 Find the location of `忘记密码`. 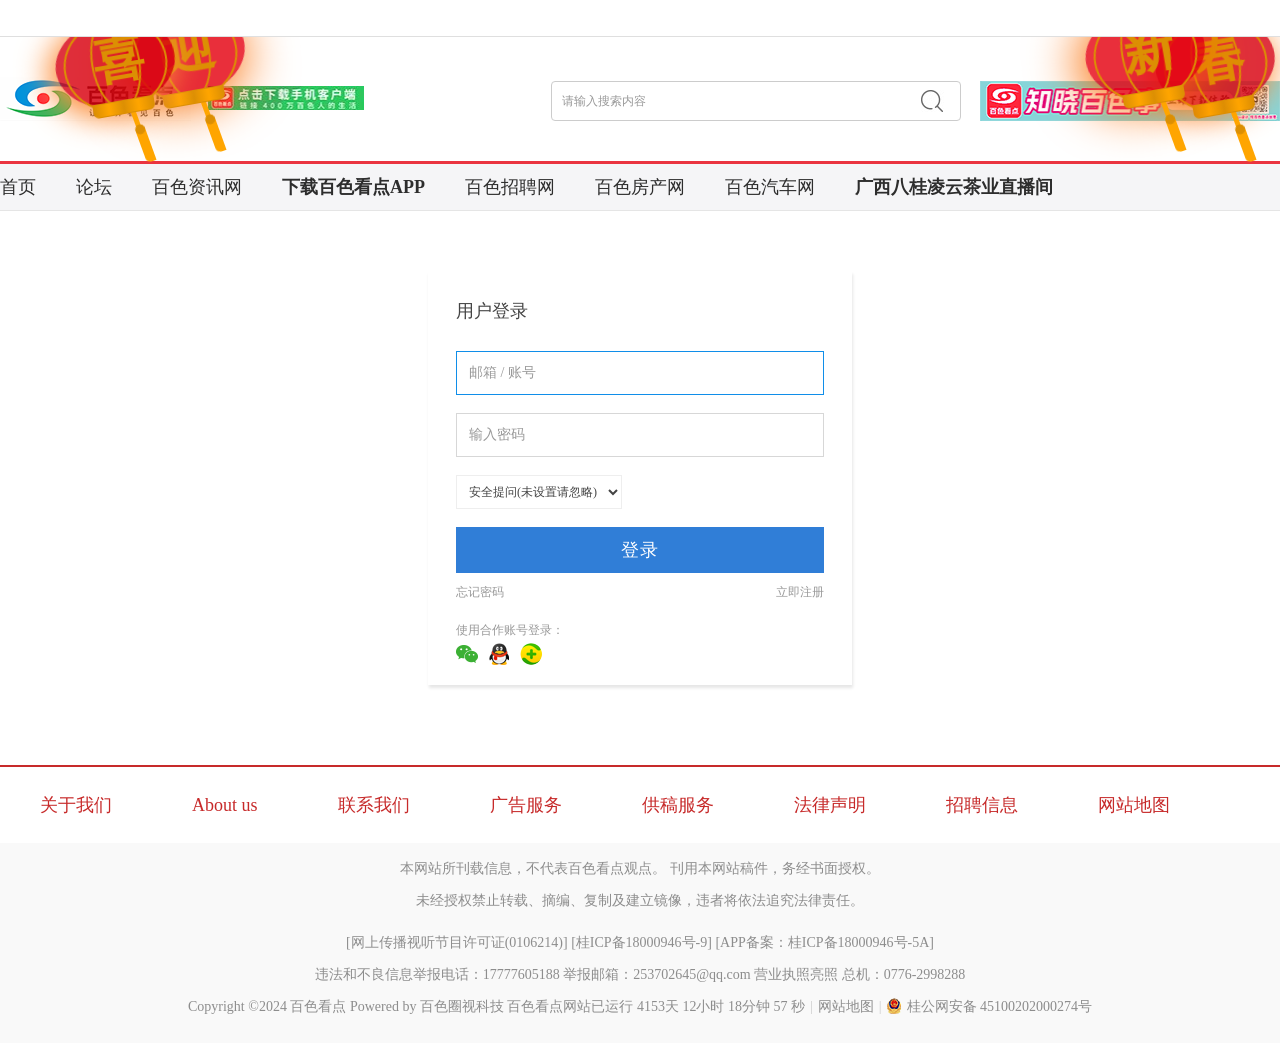

忘记密码 is located at coordinates (480, 592).